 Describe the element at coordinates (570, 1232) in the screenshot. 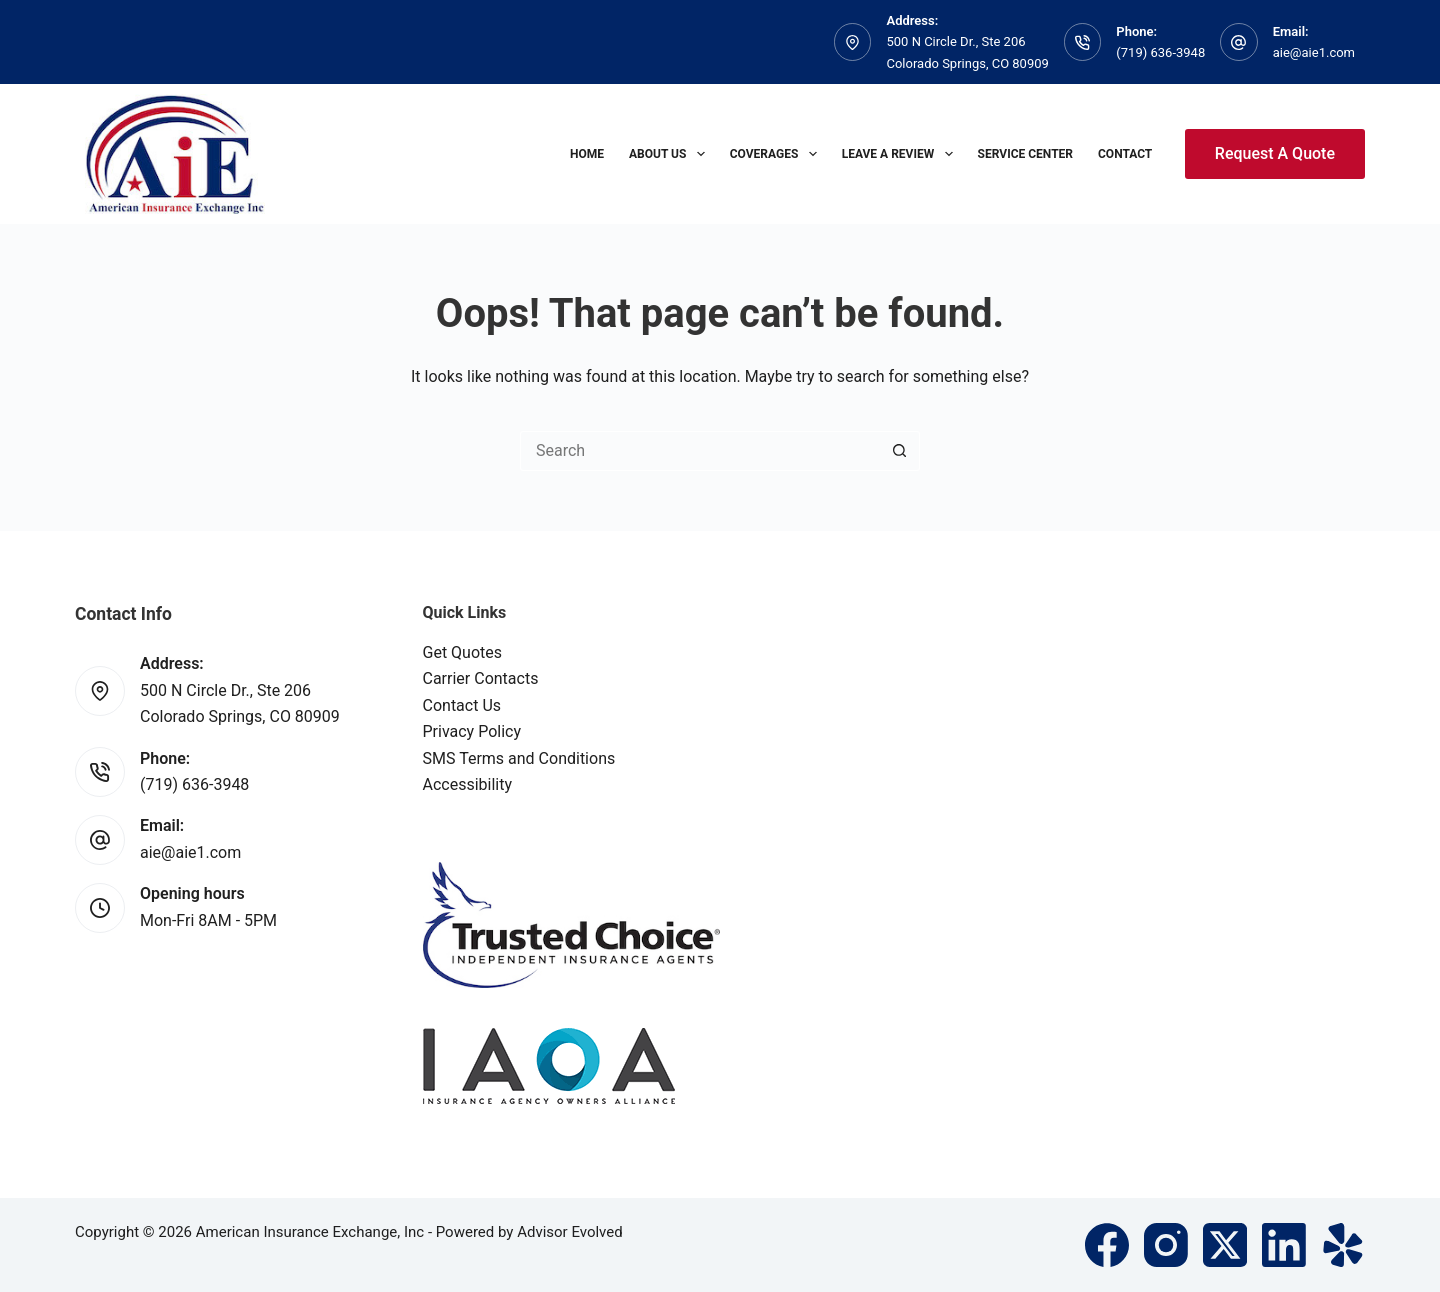

I see `Advisor Evolved` at that location.